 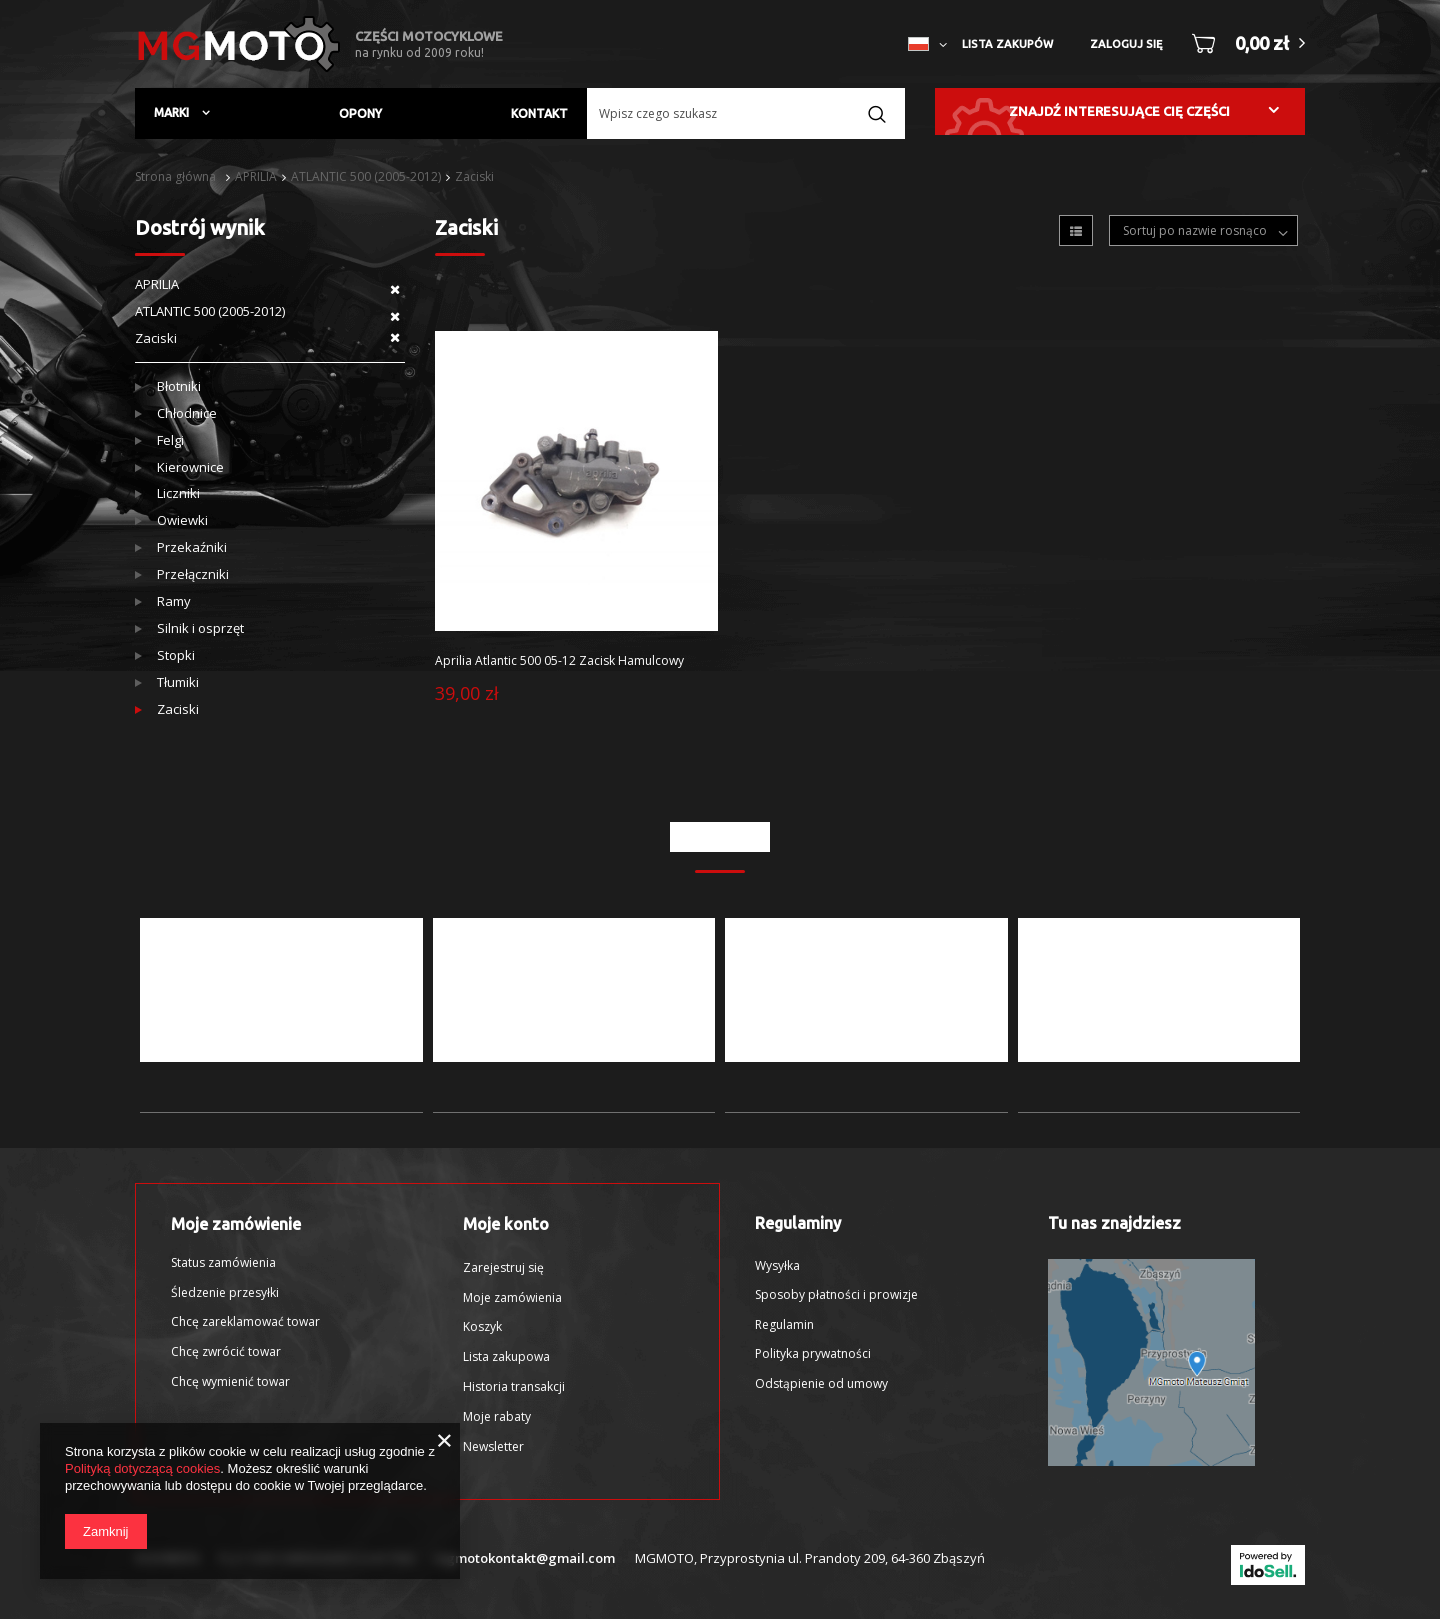 What do you see at coordinates (245, 1322) in the screenshot?
I see `Chcę zareklamować towar` at bounding box center [245, 1322].